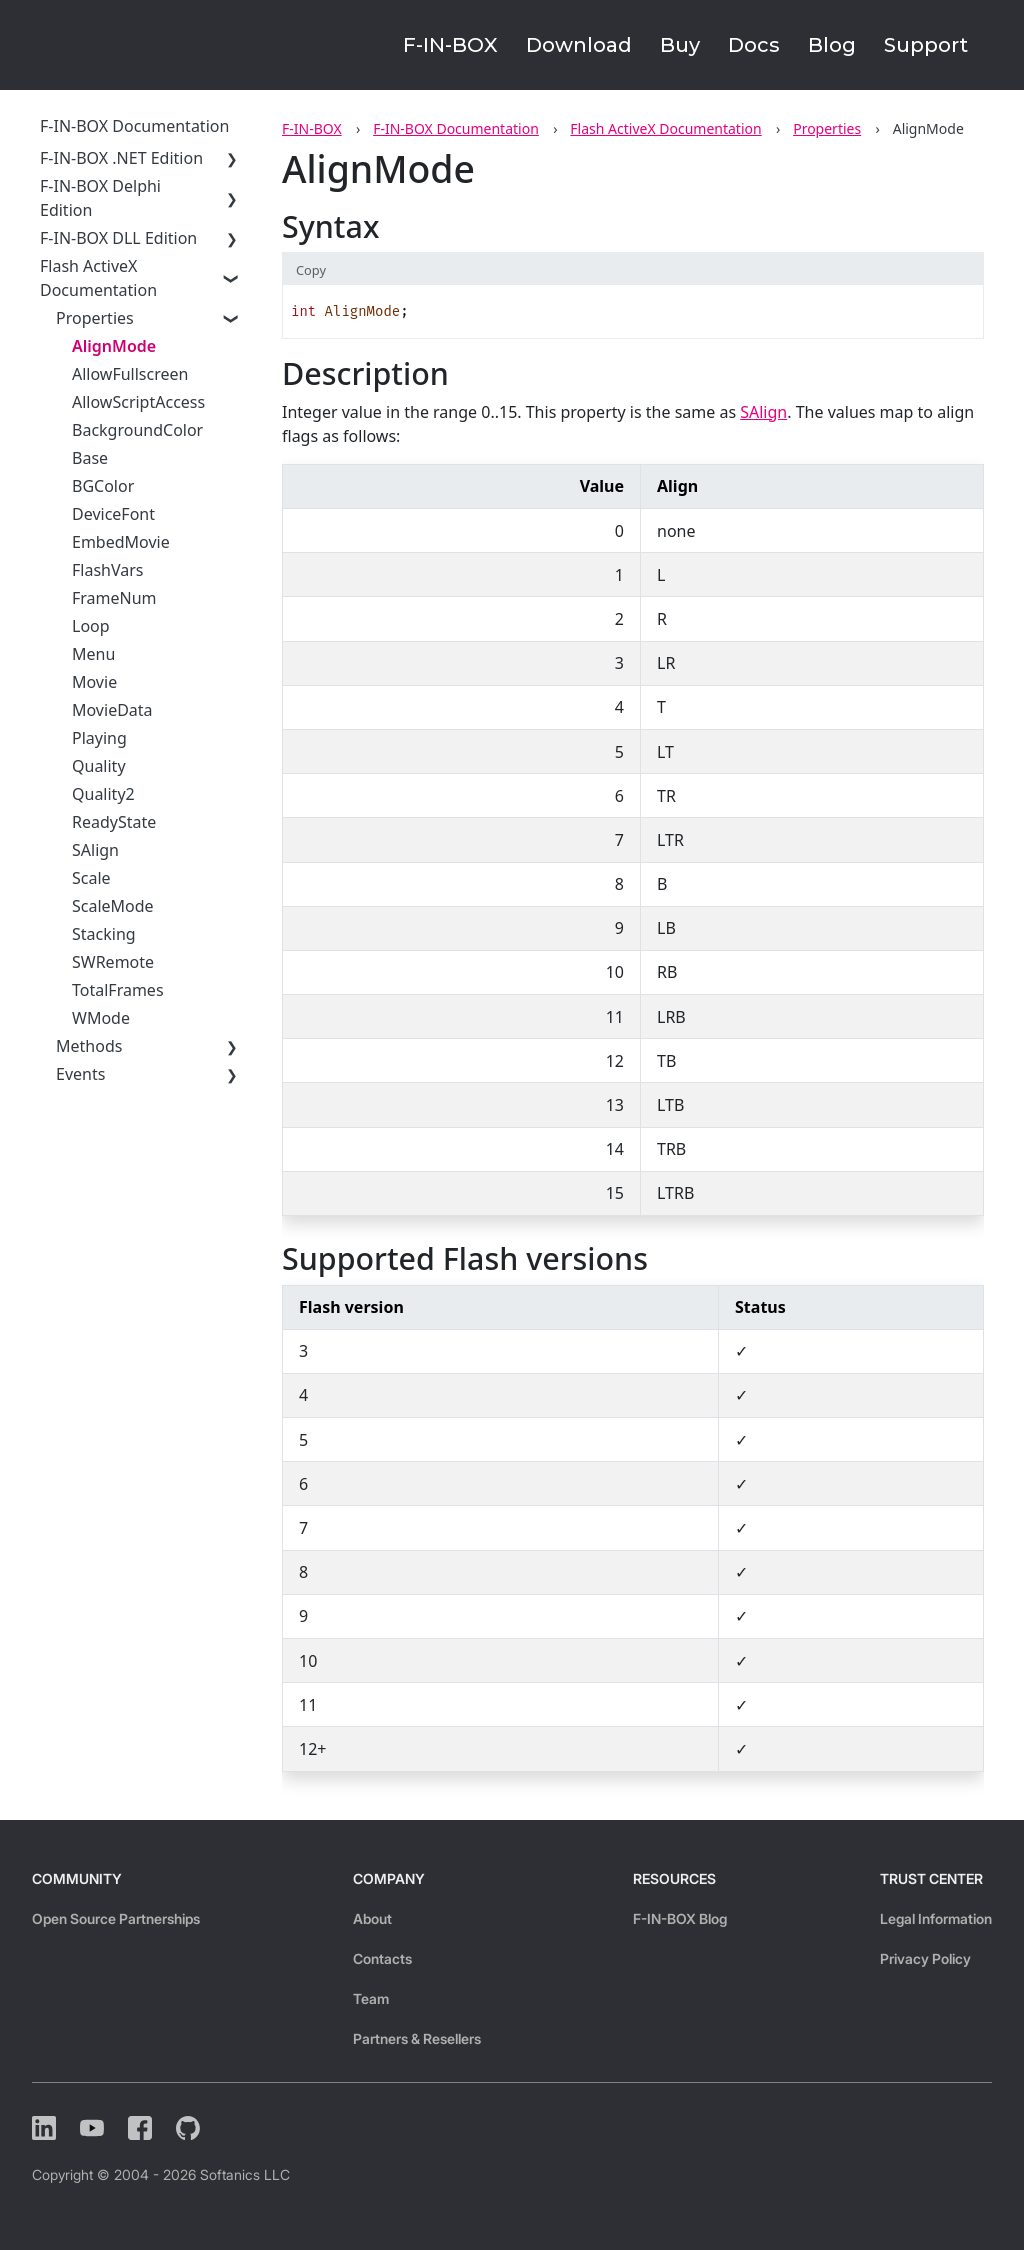  I want to click on Quality, so click(99, 766).